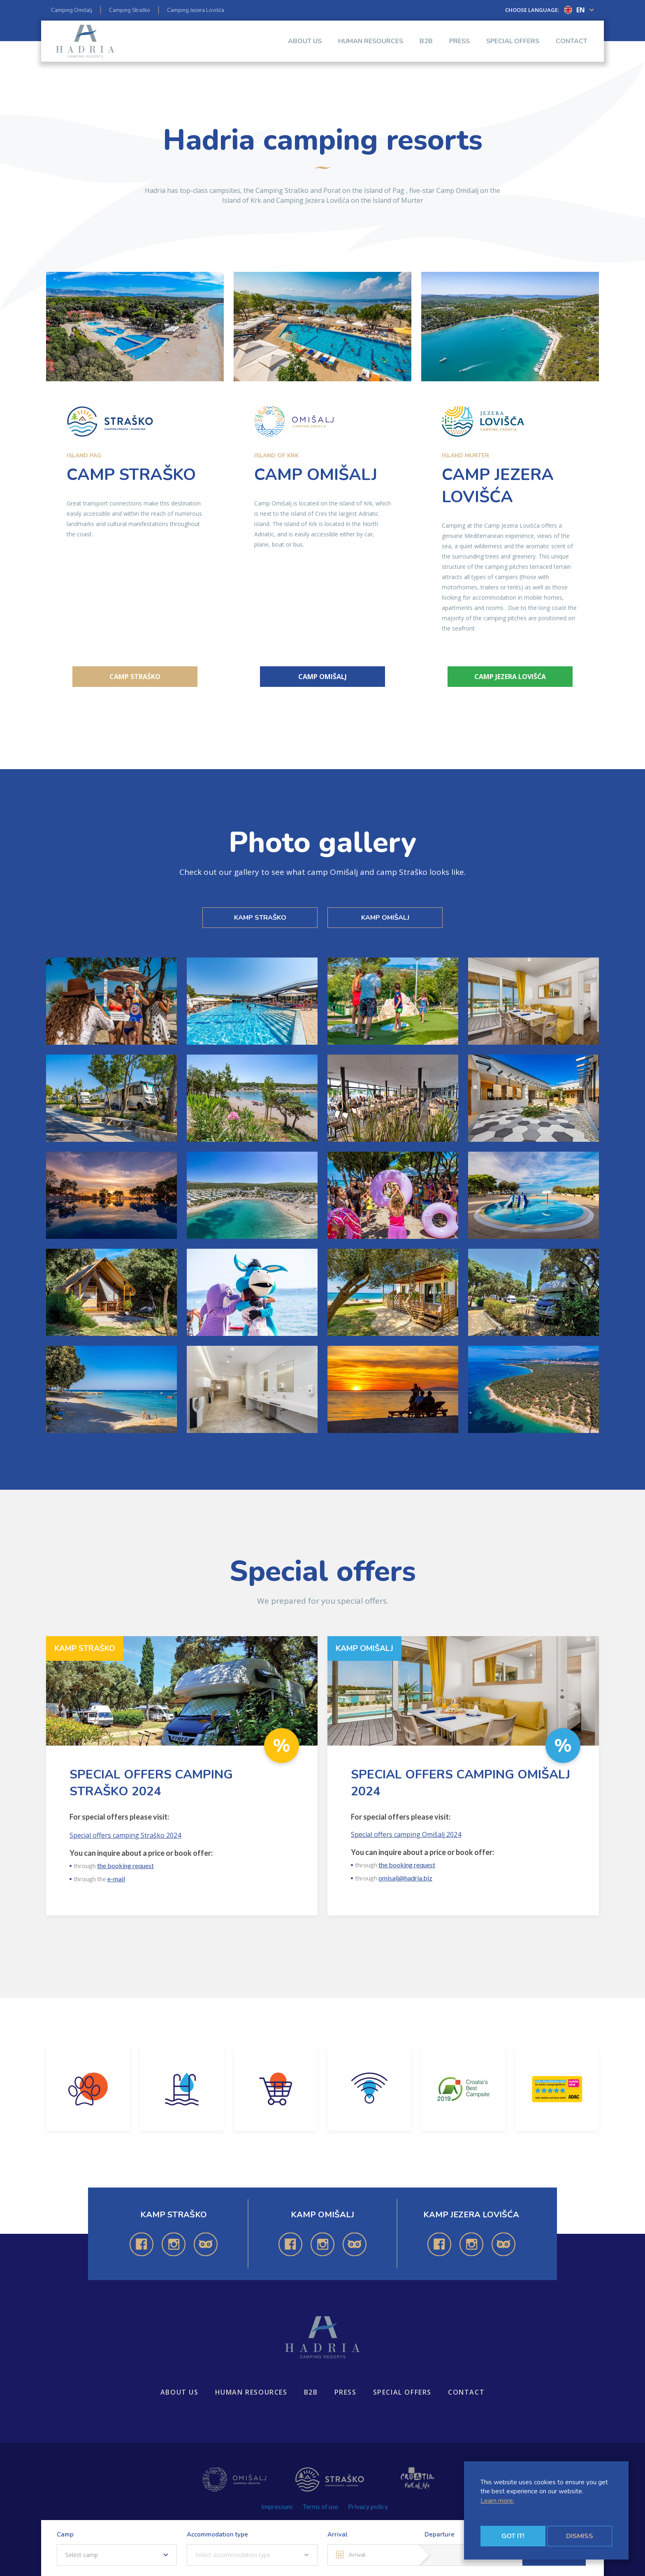  Describe the element at coordinates (405, 1878) in the screenshot. I see `omisalj@hadria.biz` at that location.